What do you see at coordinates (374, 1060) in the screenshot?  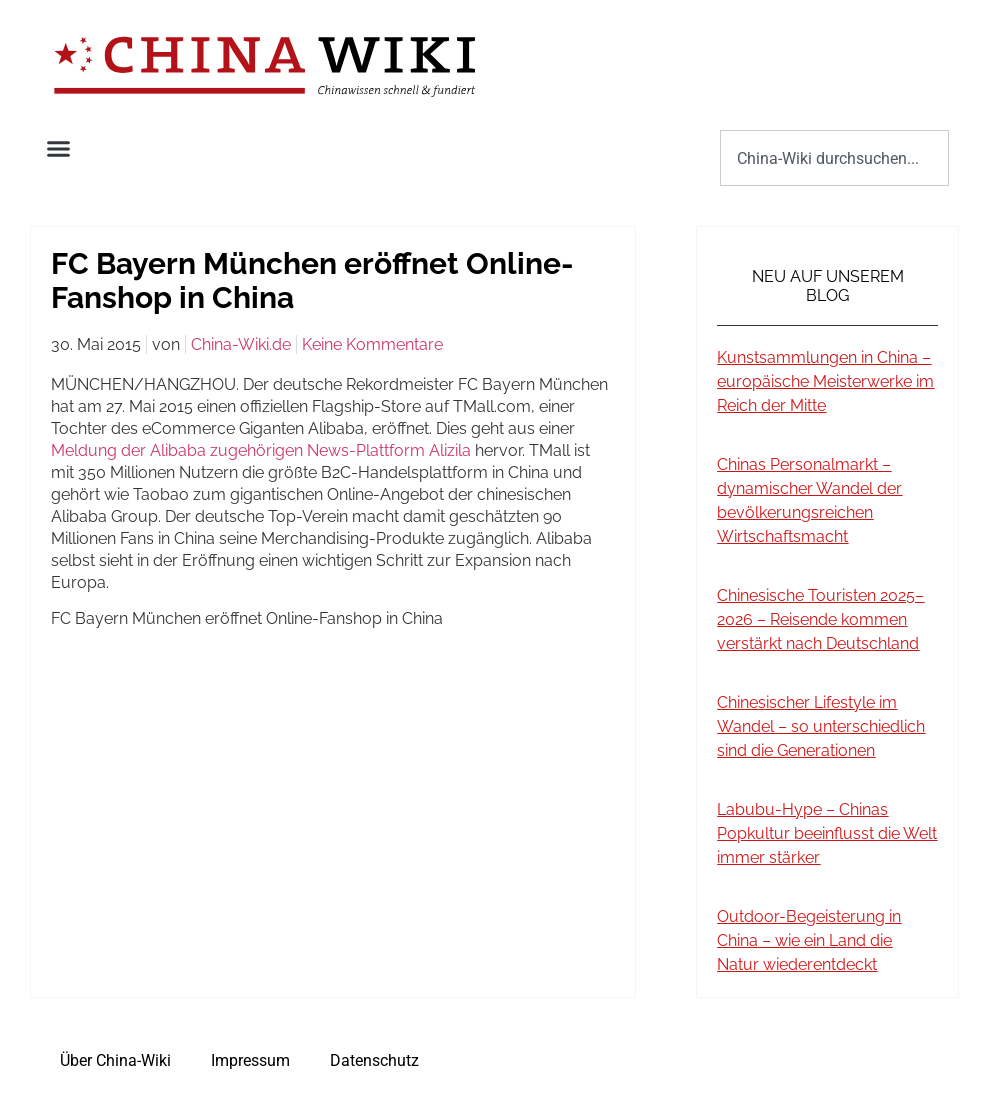 I see `Datenschutz` at bounding box center [374, 1060].